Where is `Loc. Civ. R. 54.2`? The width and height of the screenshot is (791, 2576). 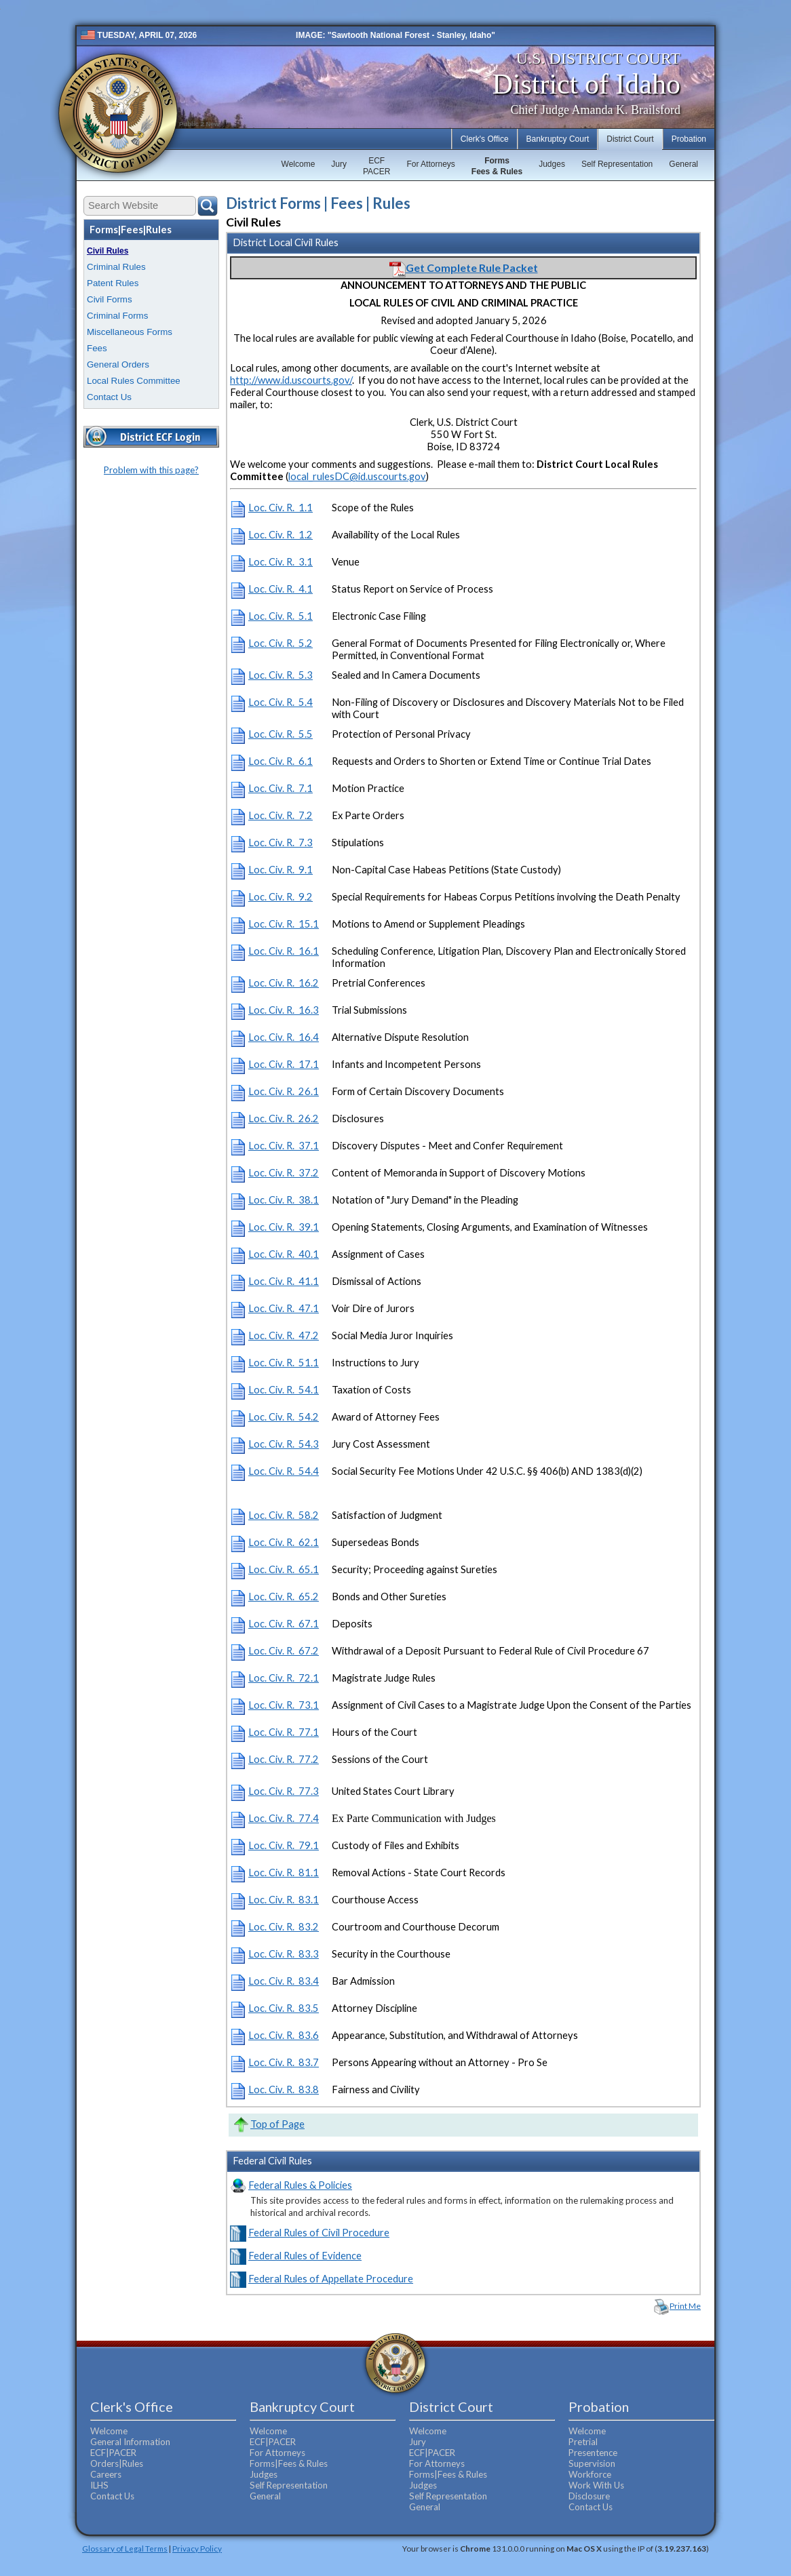
Loc. Civ. R. 54.2 is located at coordinates (283, 1417).